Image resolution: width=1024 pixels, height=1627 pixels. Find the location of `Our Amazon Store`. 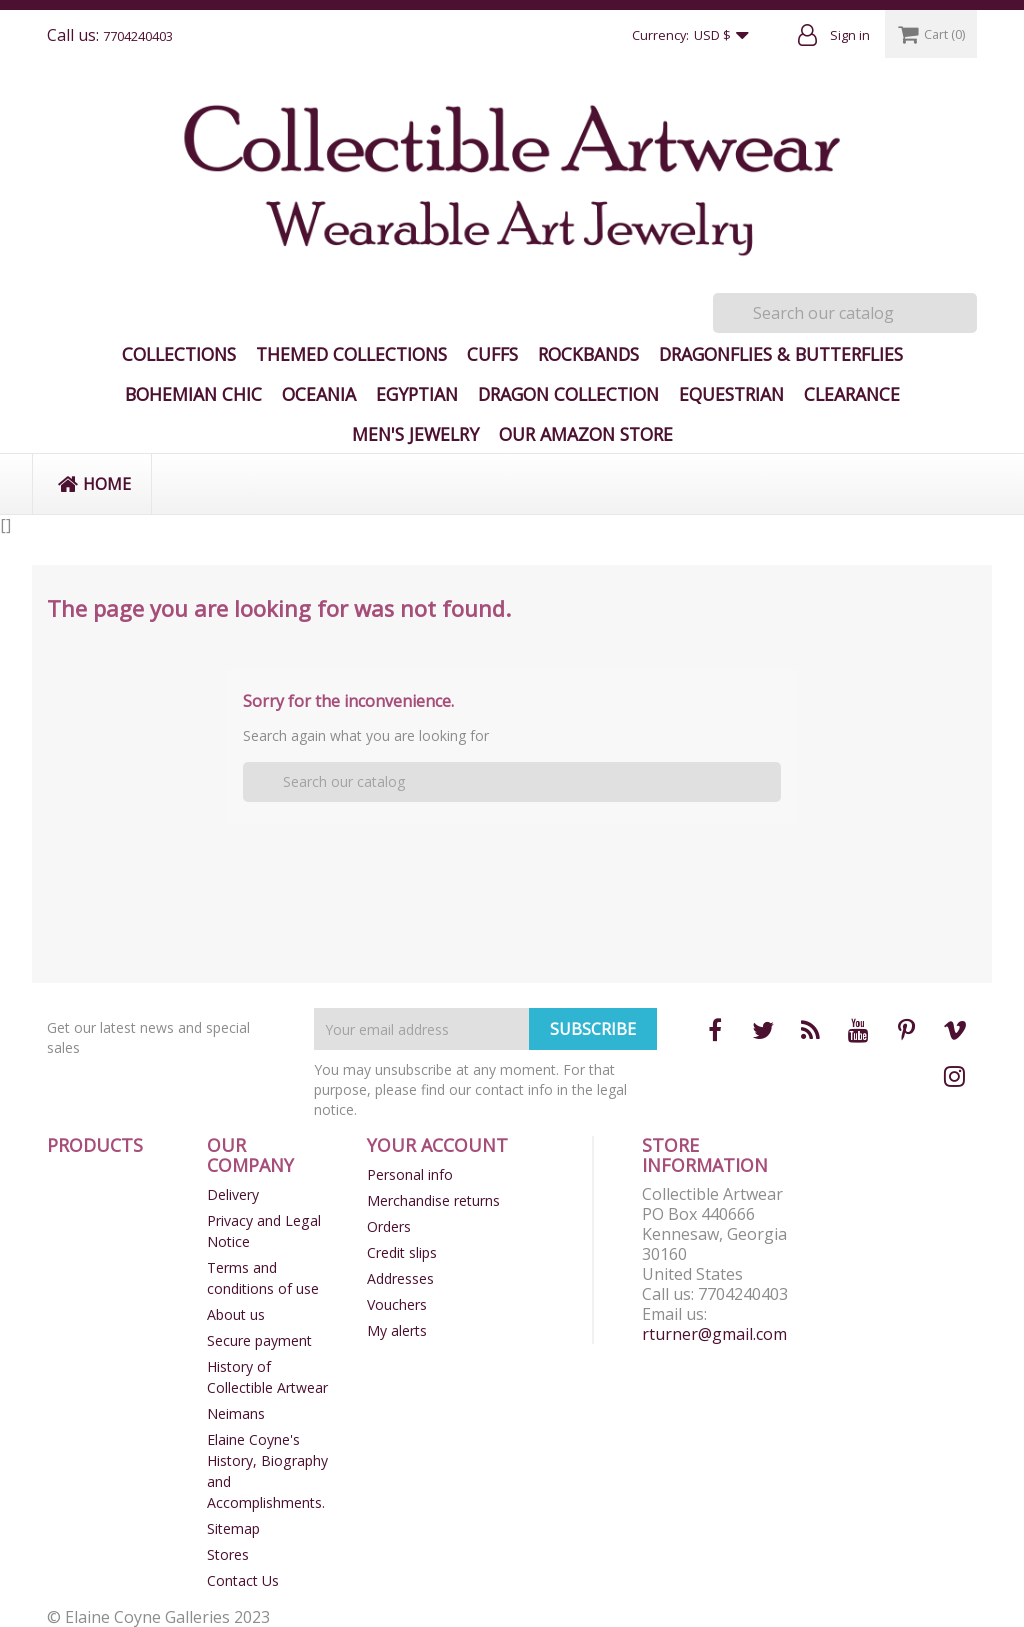

Our Amazon Store is located at coordinates (586, 434).